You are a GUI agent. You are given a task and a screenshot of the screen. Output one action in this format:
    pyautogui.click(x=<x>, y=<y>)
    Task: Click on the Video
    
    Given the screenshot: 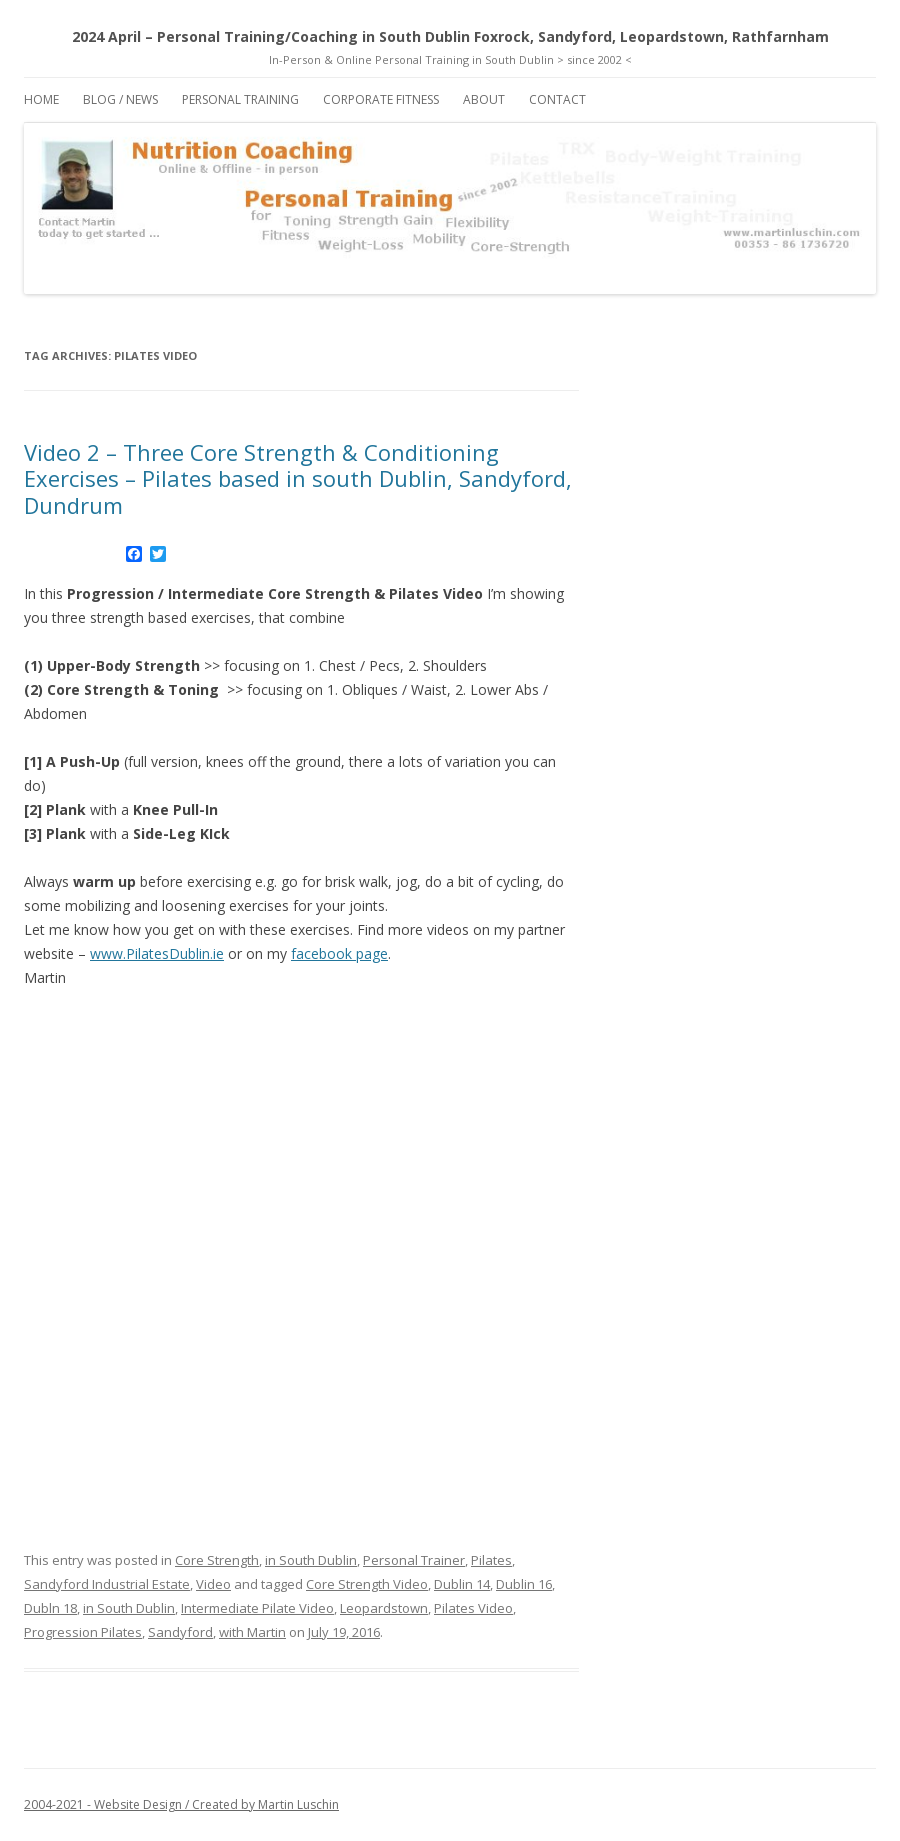 What is the action you would take?
    pyautogui.click(x=213, y=1584)
    